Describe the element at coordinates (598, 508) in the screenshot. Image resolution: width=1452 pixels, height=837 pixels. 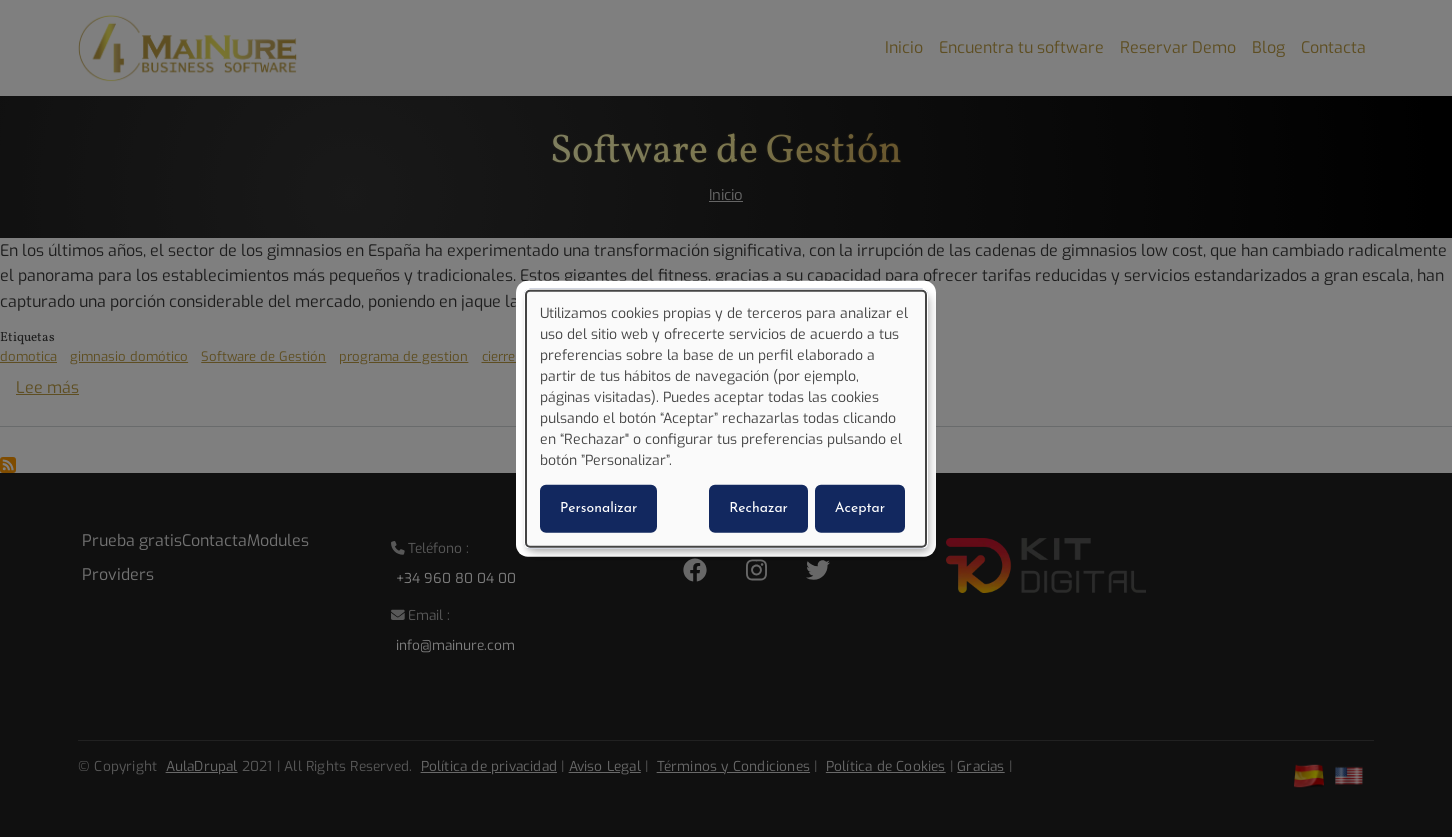
I see `Personalizar` at that location.